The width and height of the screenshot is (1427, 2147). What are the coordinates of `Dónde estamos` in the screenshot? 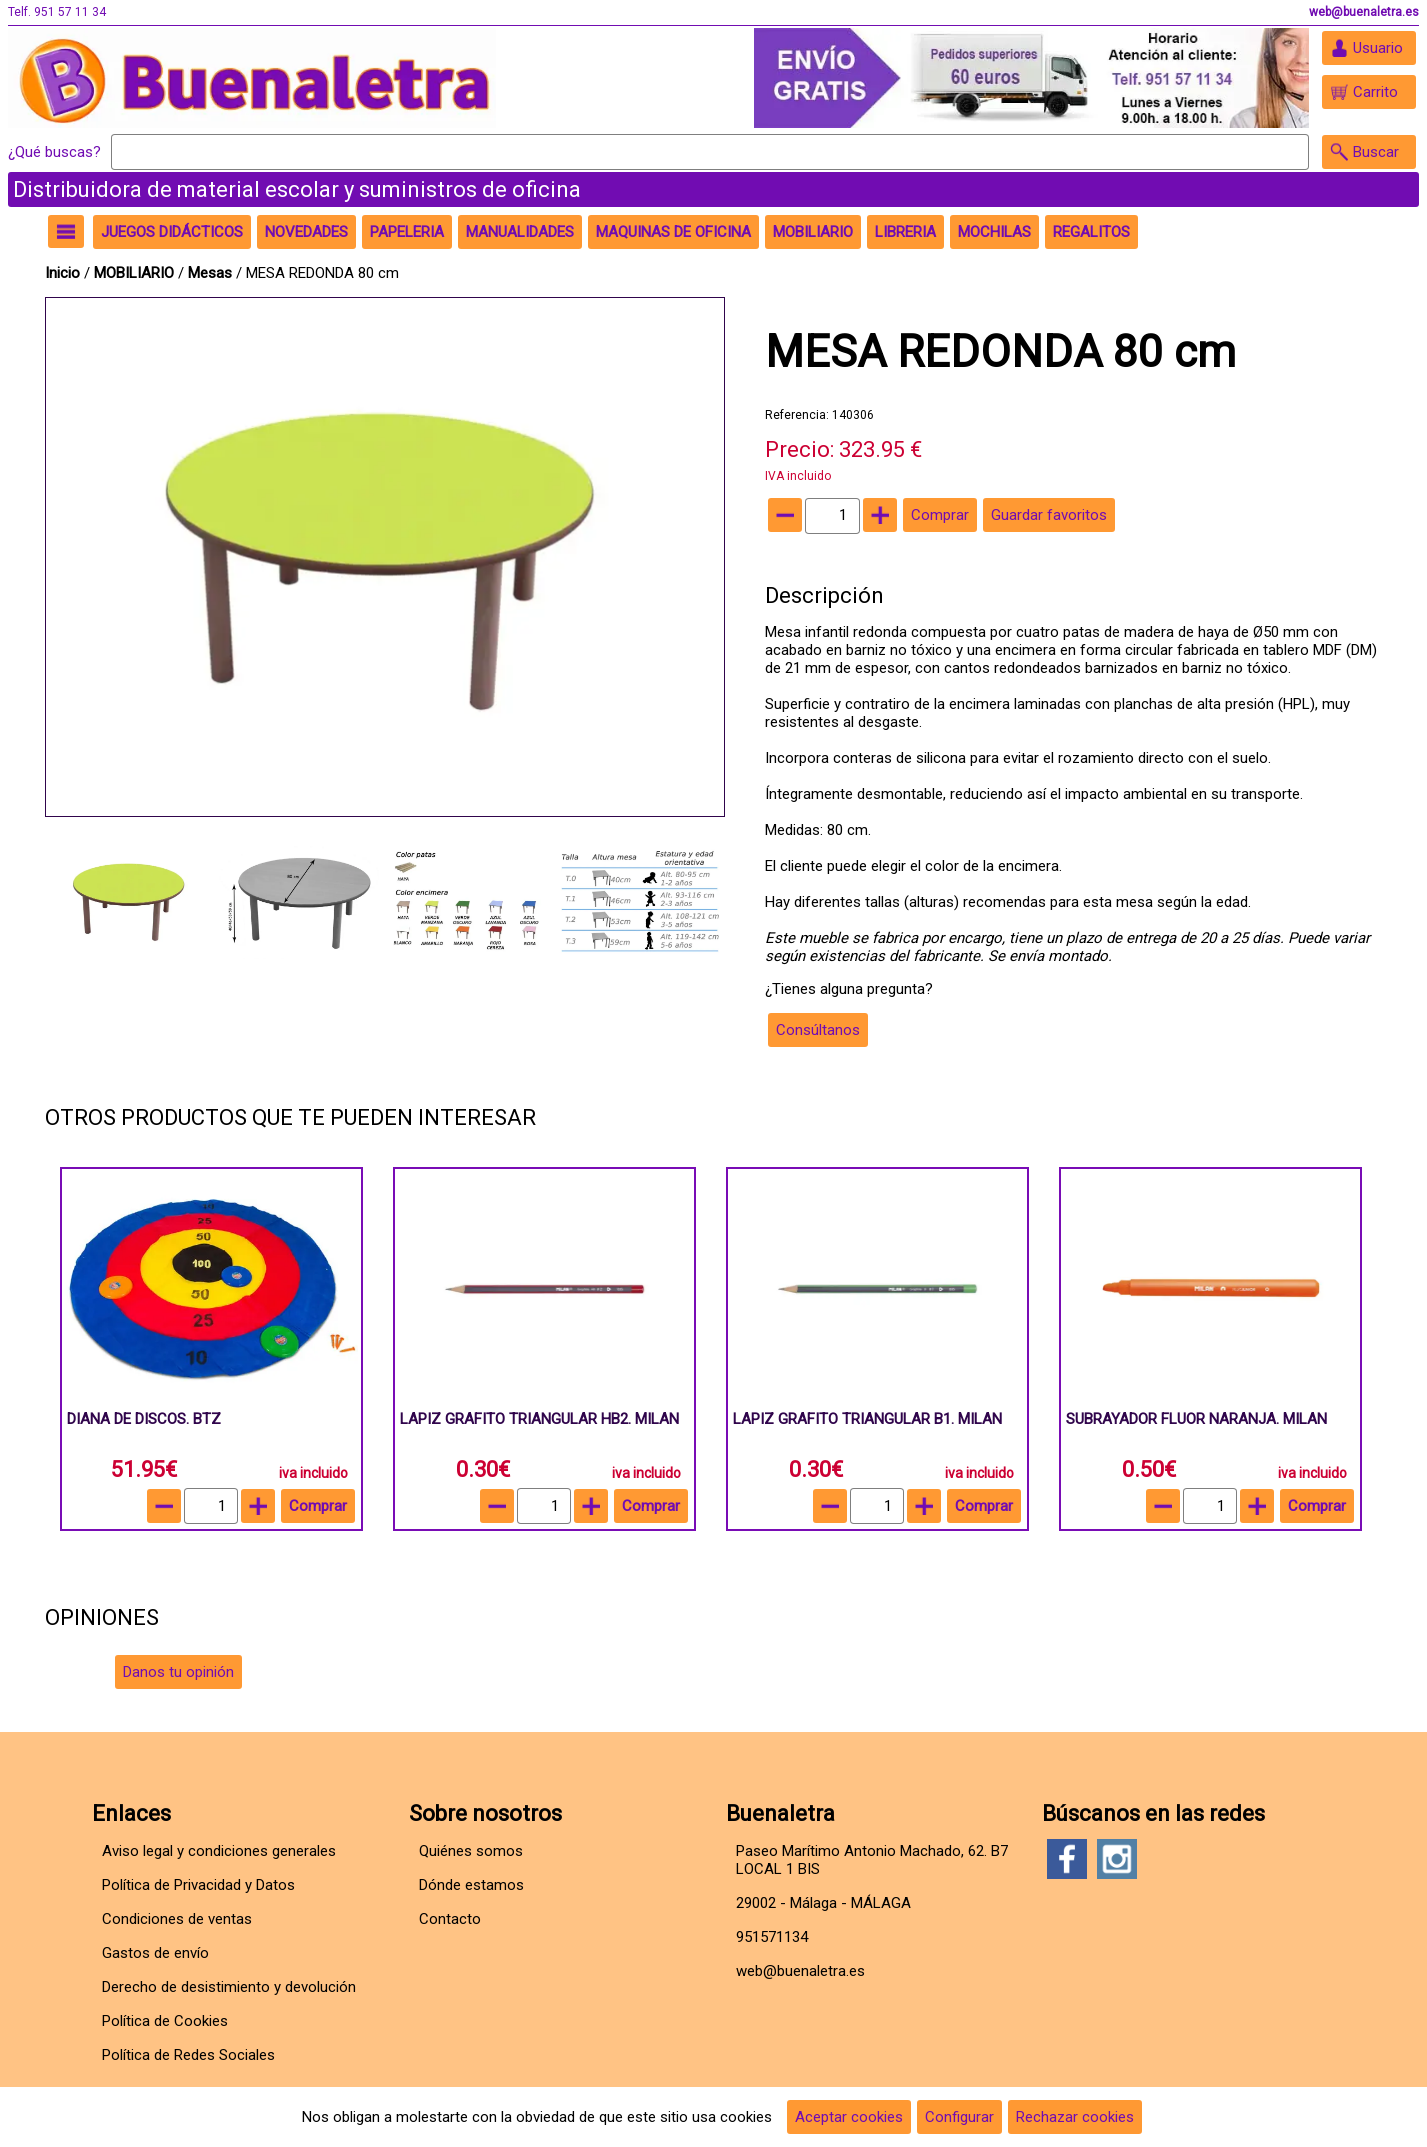 It's located at (471, 1885).